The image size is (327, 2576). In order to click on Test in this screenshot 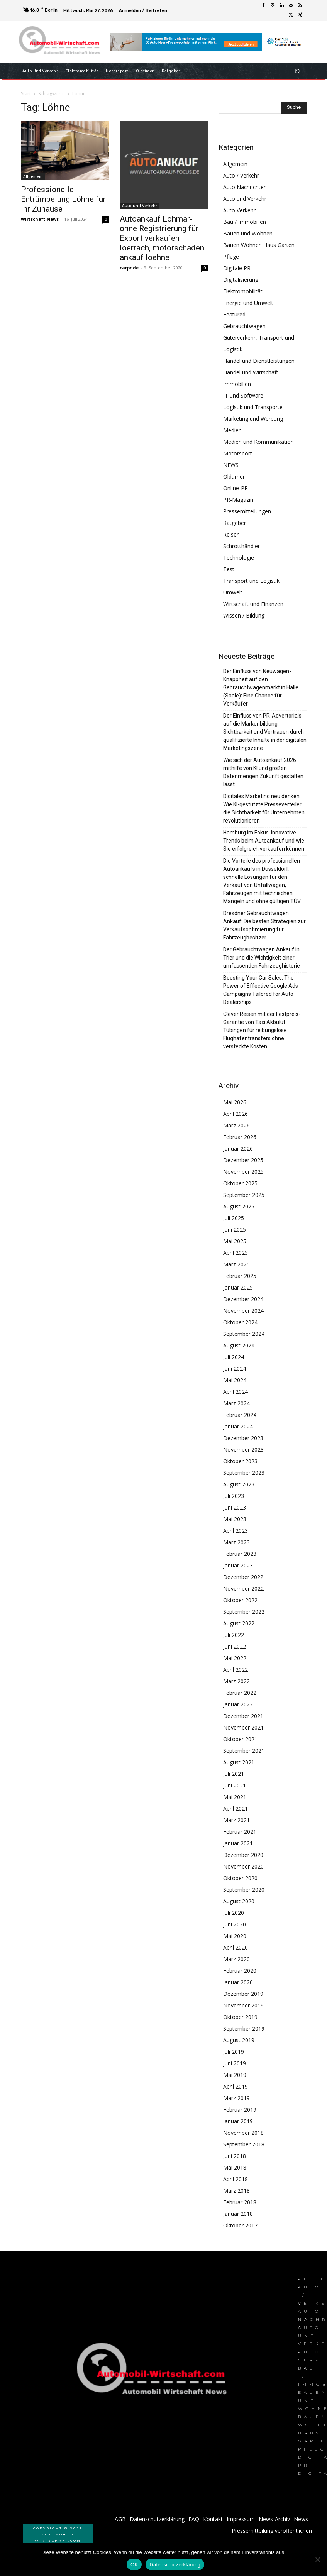, I will do `click(228, 569)`.